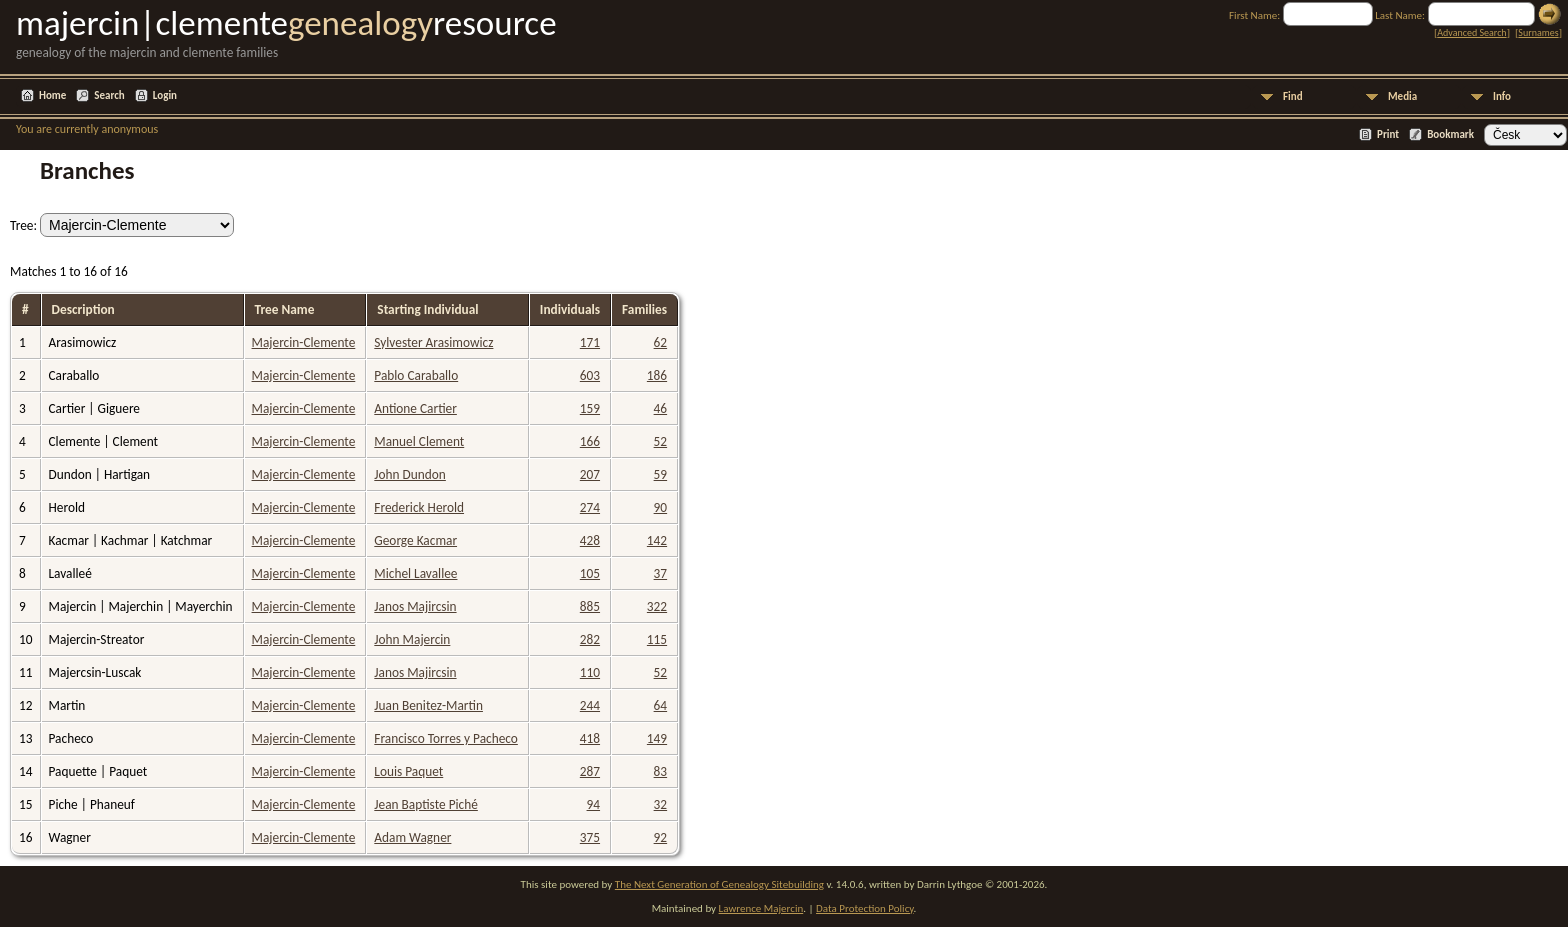 This screenshot has height=927, width=1568. What do you see at coordinates (419, 441) in the screenshot?
I see `Manuel Clement` at bounding box center [419, 441].